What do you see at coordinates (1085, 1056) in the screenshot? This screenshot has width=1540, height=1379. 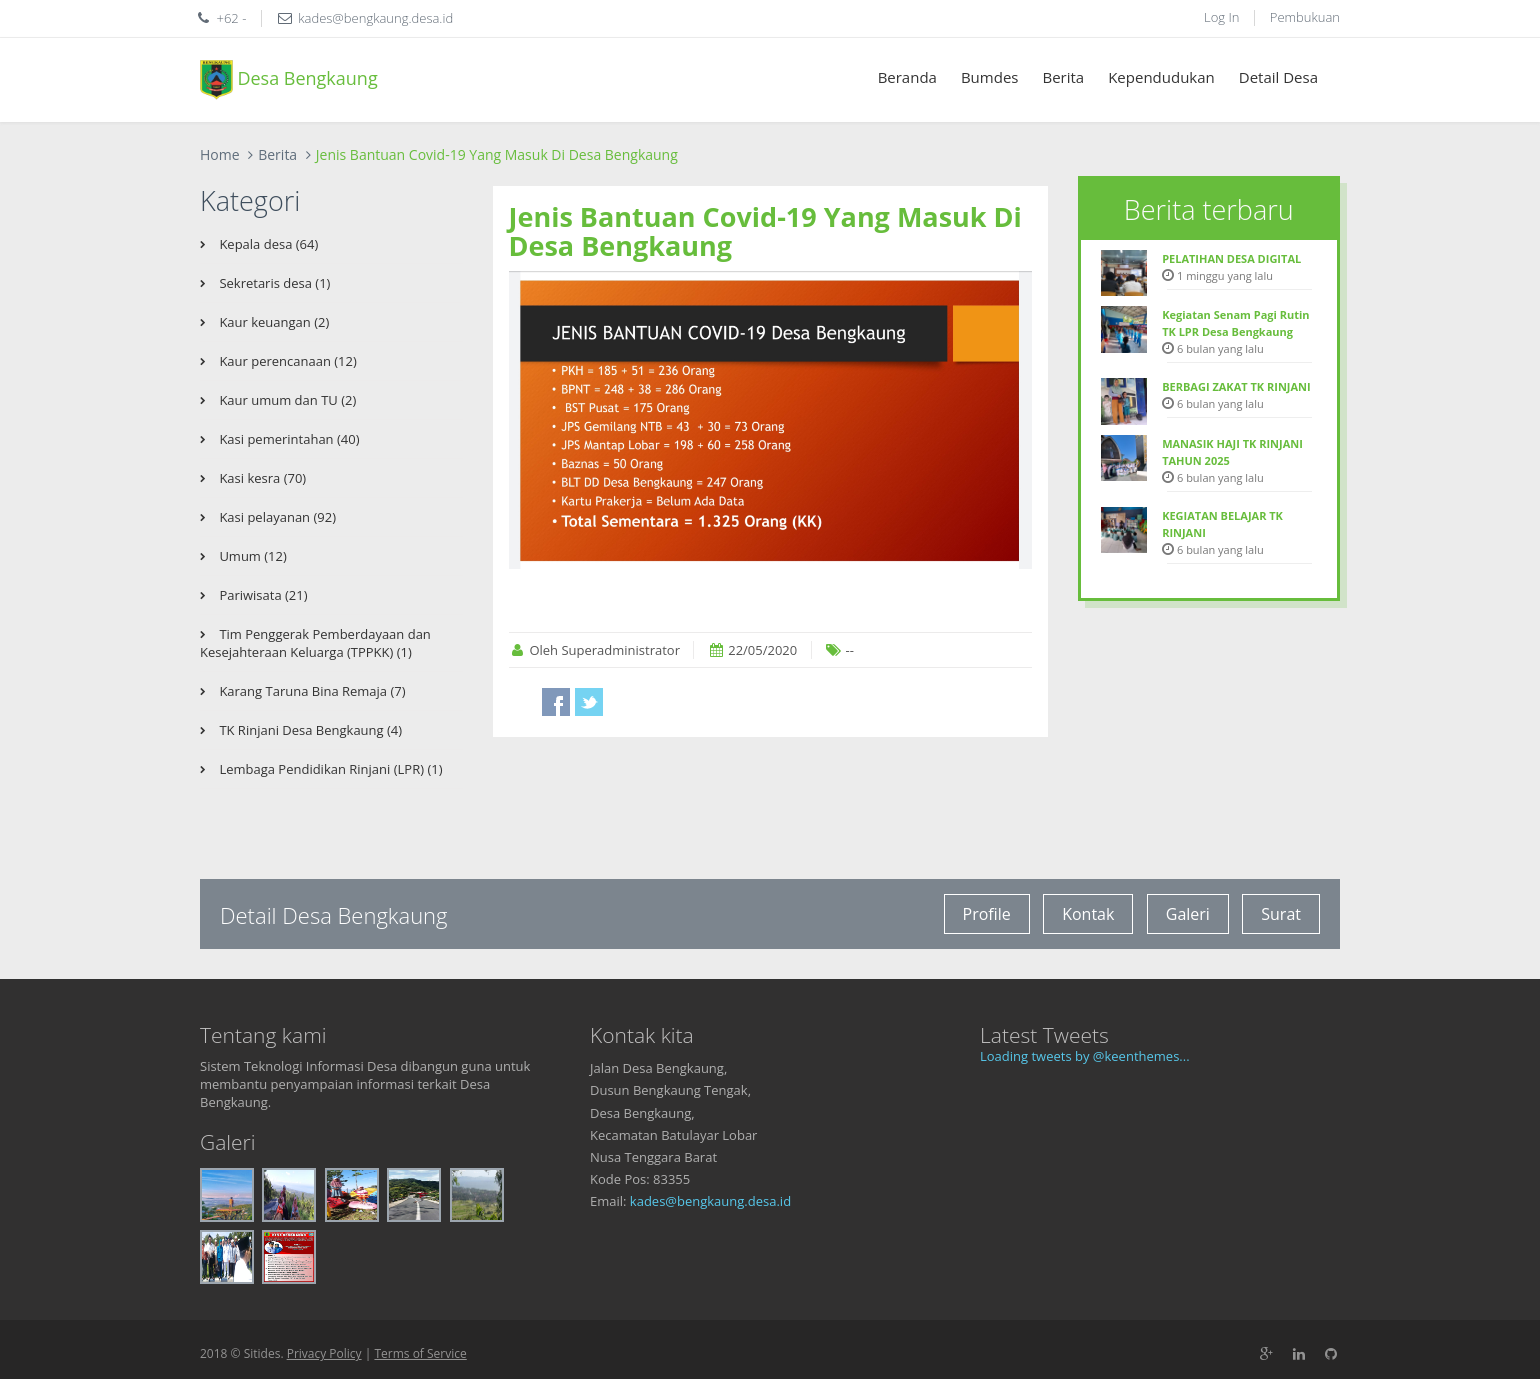 I see `Loading tweets by @keenthemes...` at bounding box center [1085, 1056].